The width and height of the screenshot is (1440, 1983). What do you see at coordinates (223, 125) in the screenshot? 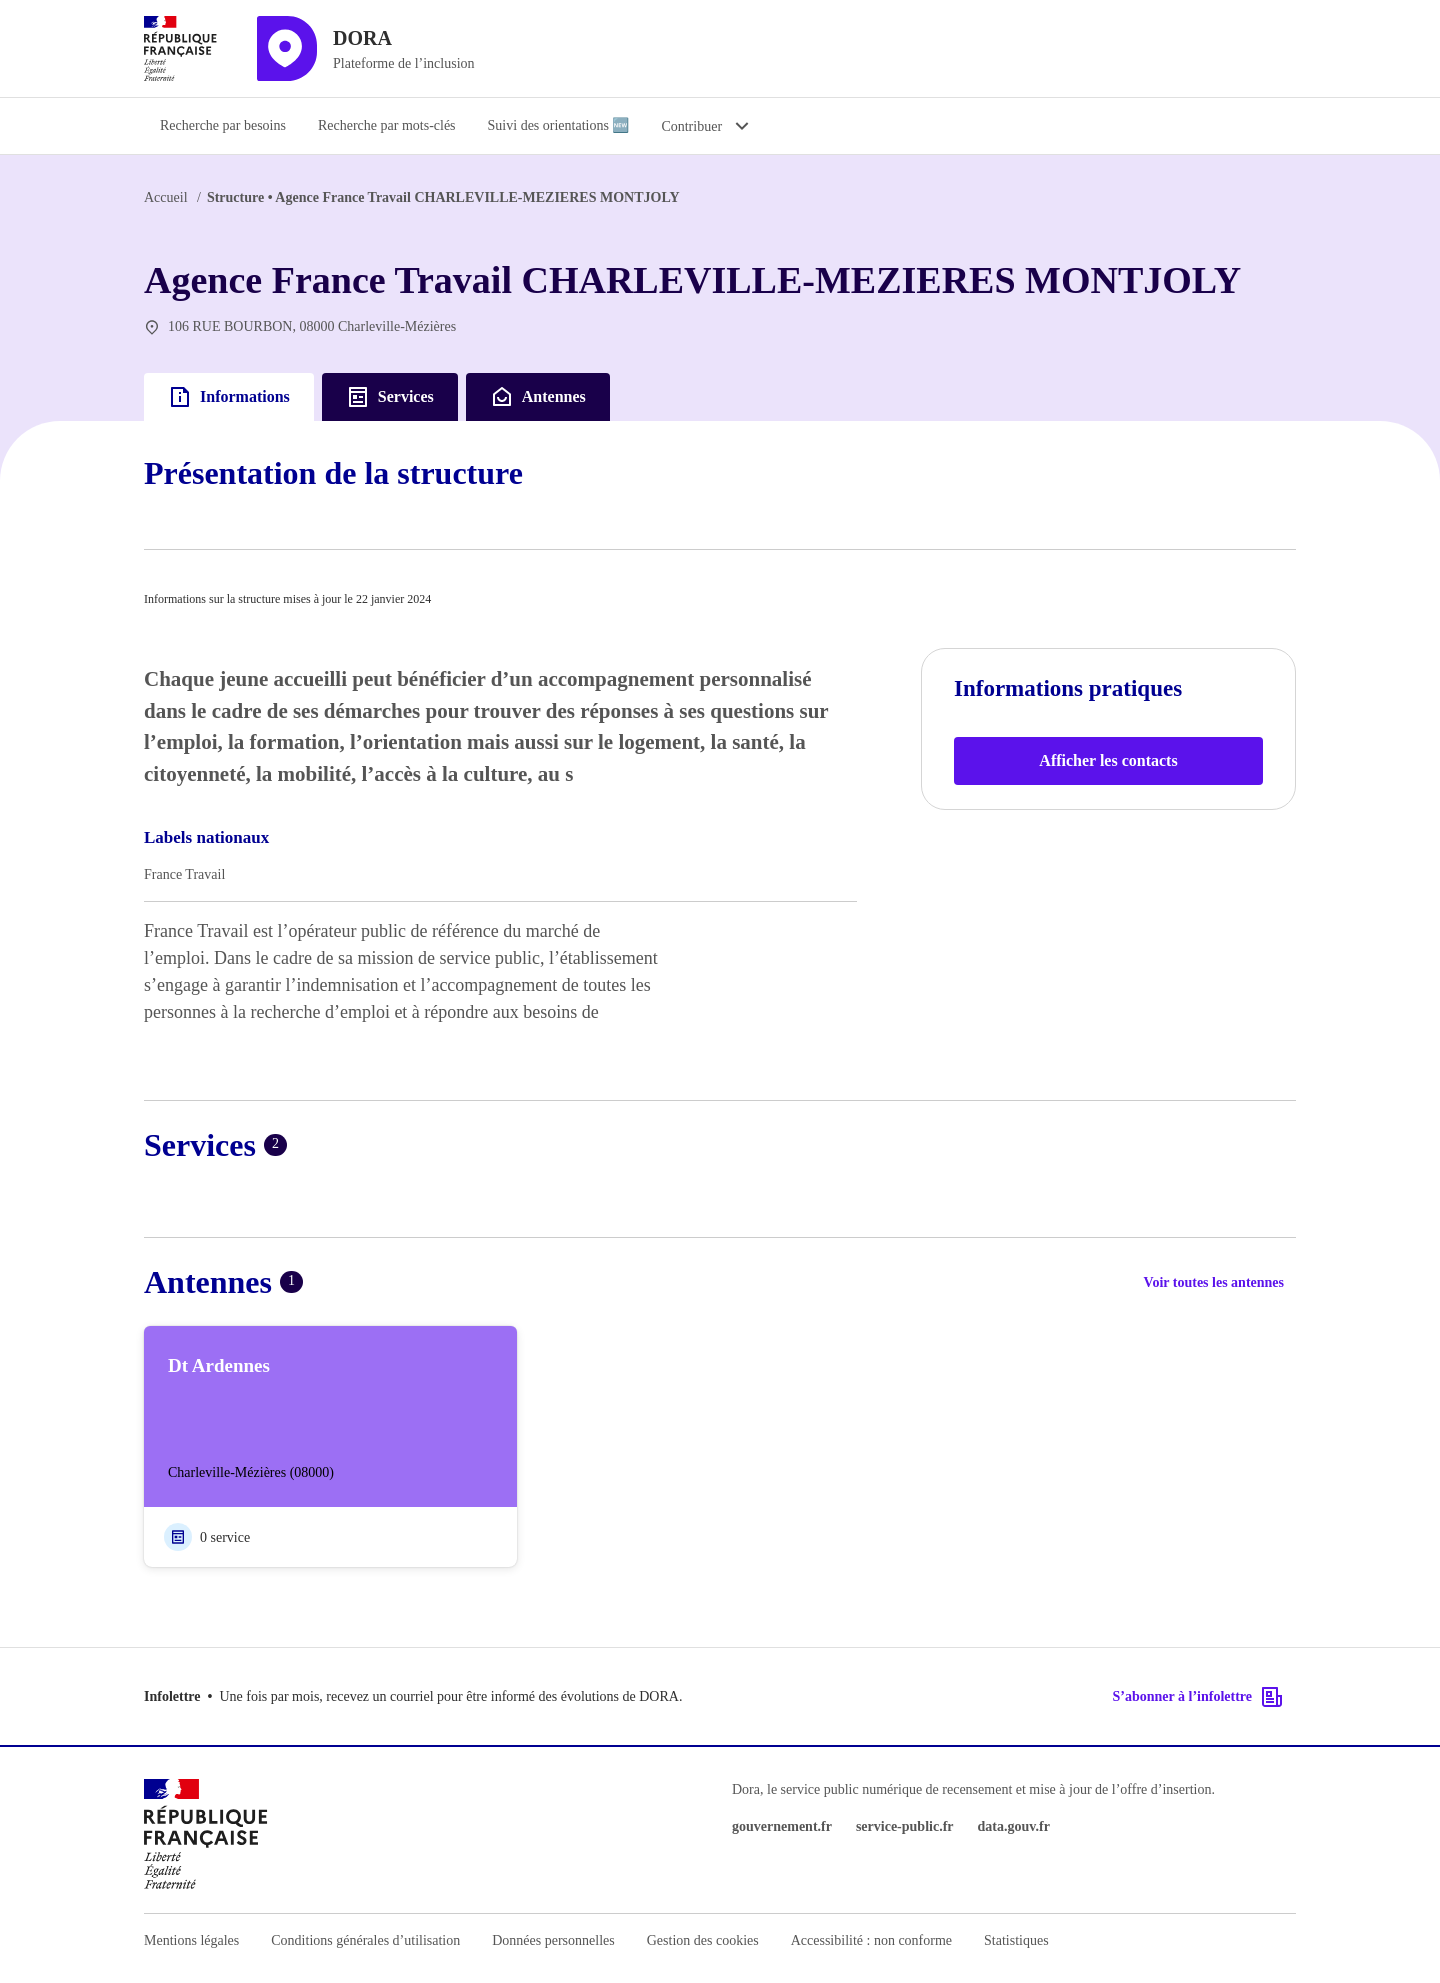
I see `Recherche par besoins` at bounding box center [223, 125].